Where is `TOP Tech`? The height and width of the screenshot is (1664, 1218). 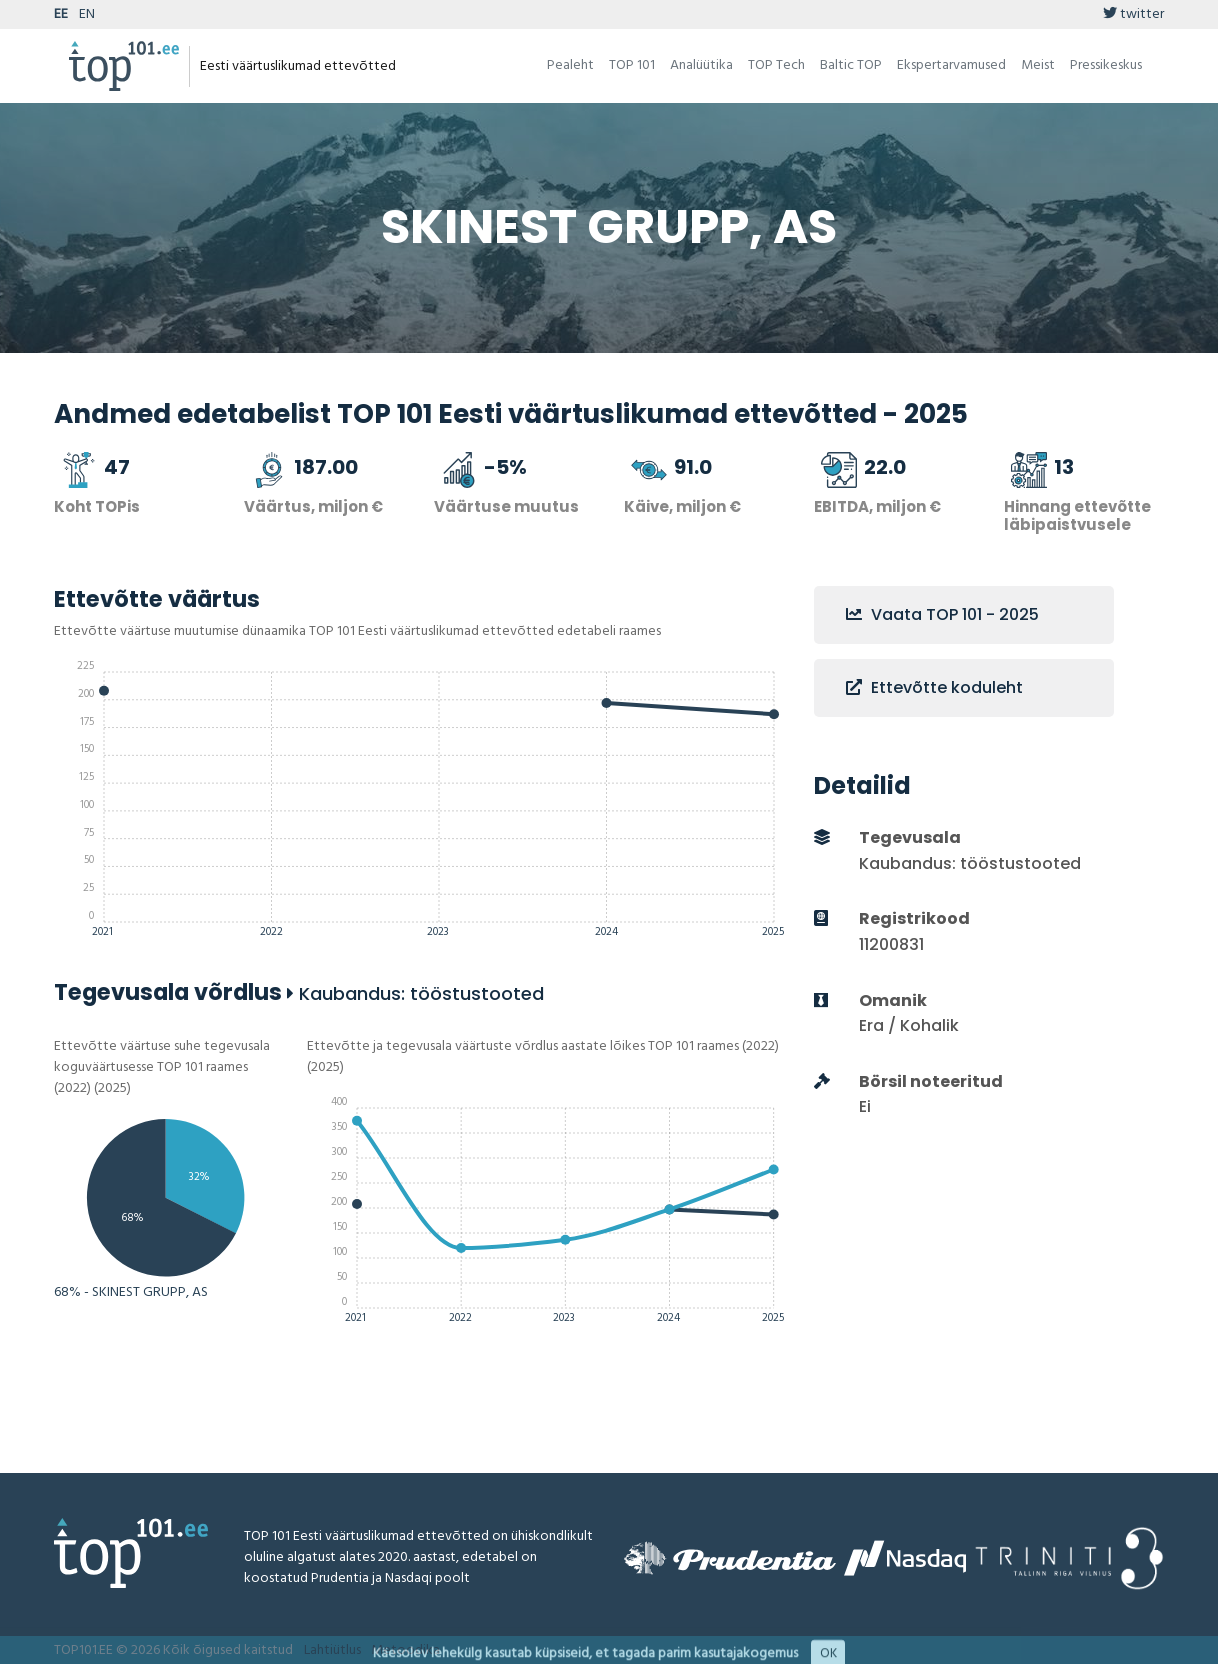 TOP Tech is located at coordinates (776, 65).